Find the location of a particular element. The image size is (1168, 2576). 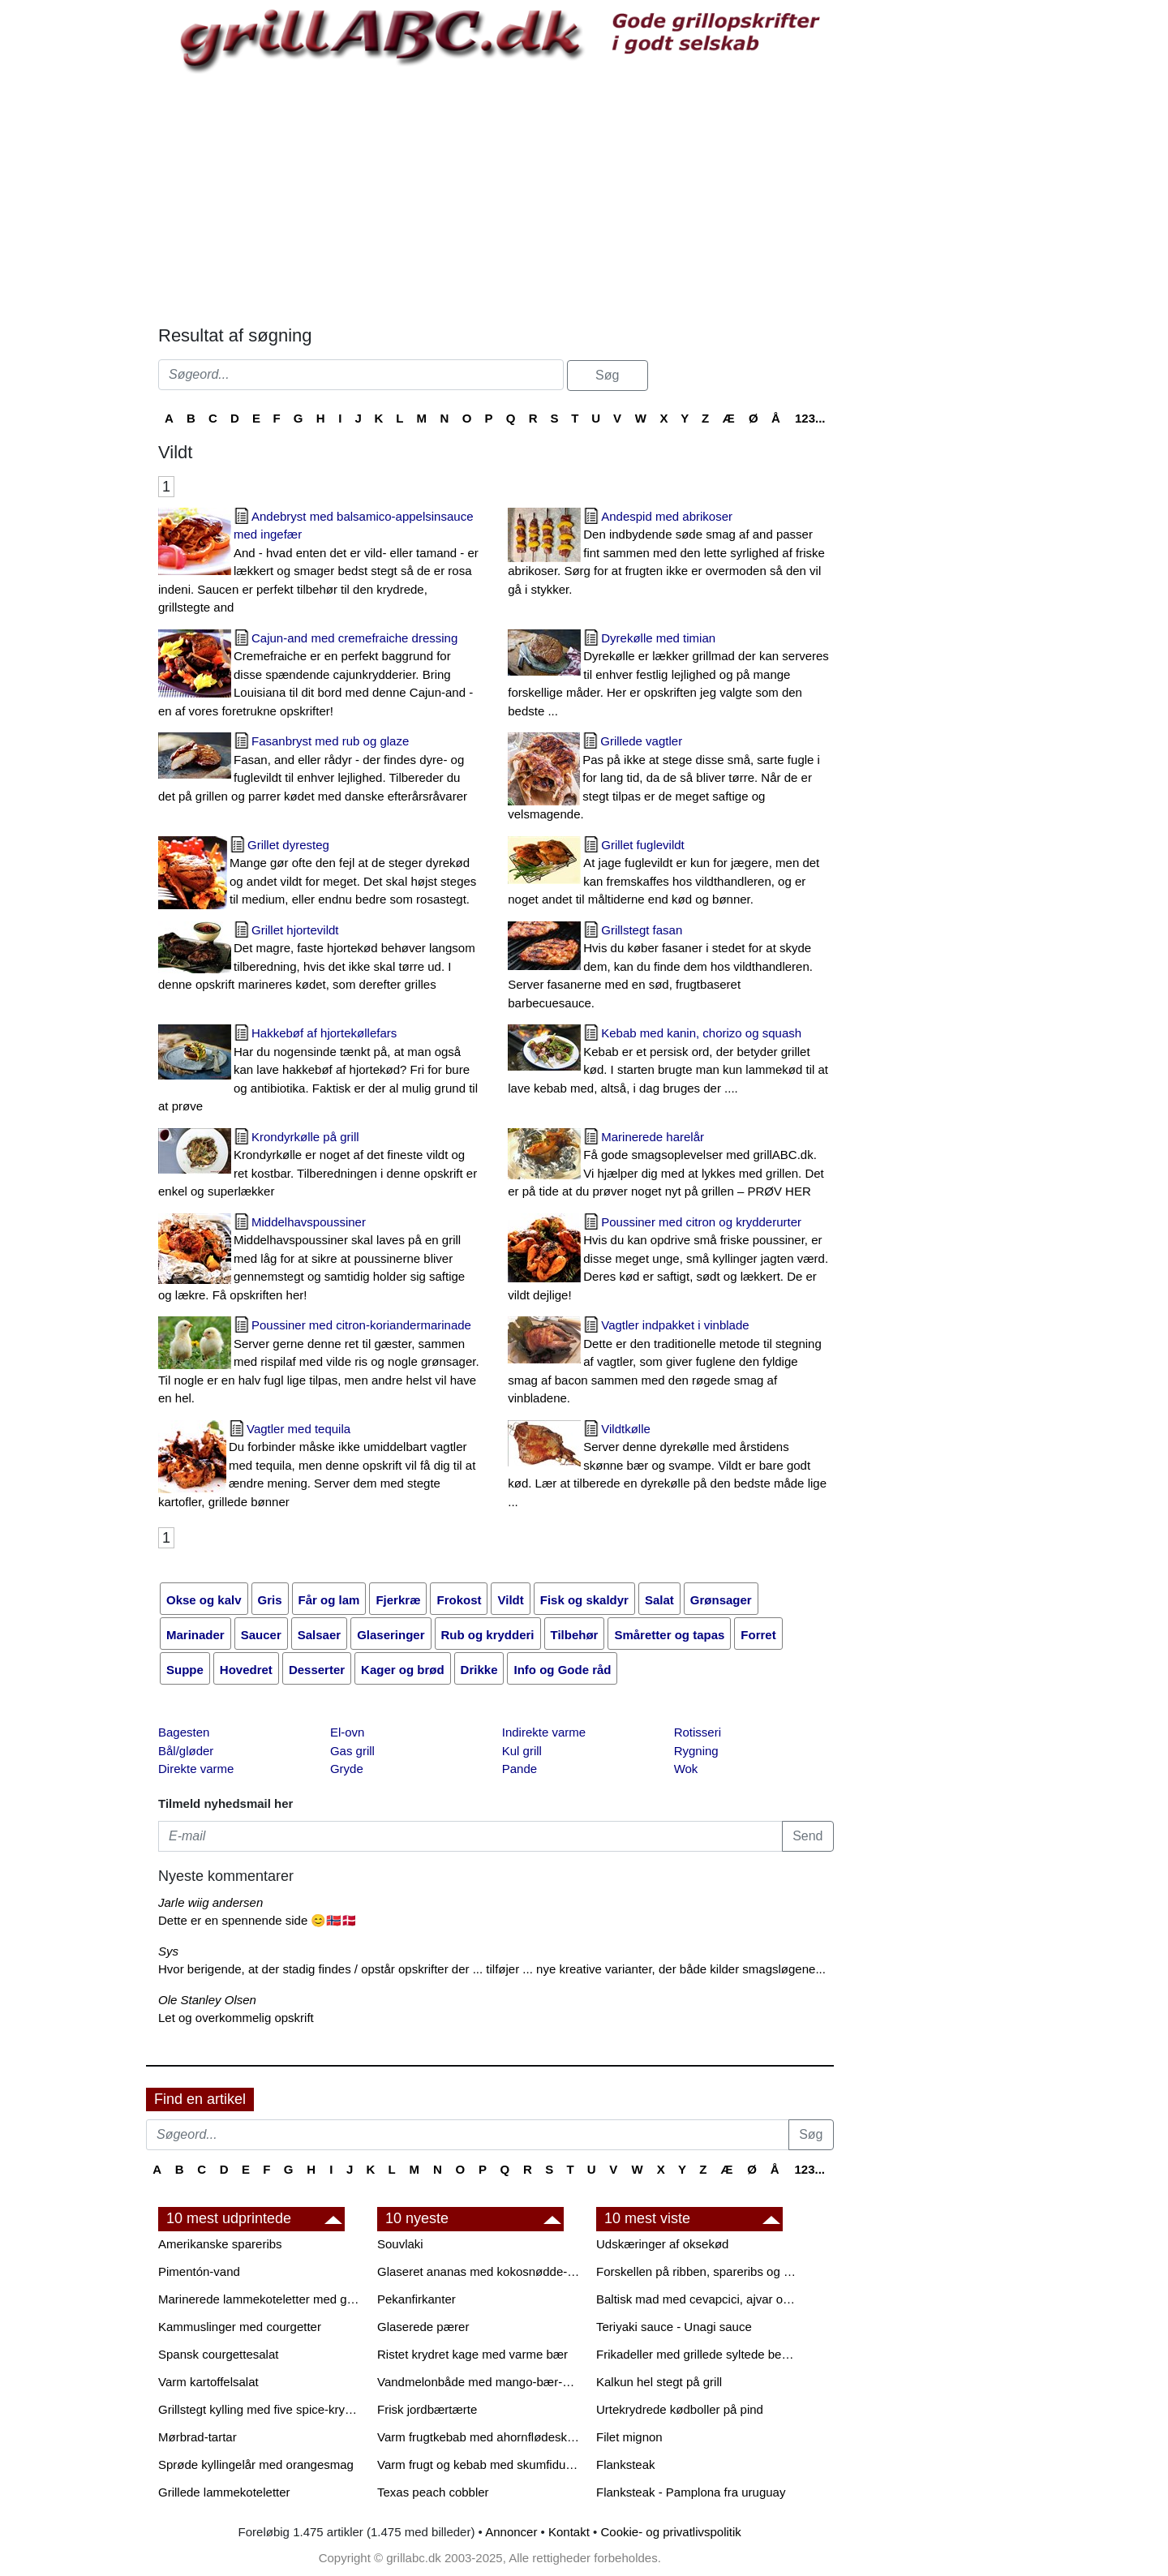

Varm frugtkebab med ahornflødeskum is located at coordinates (478, 2437).